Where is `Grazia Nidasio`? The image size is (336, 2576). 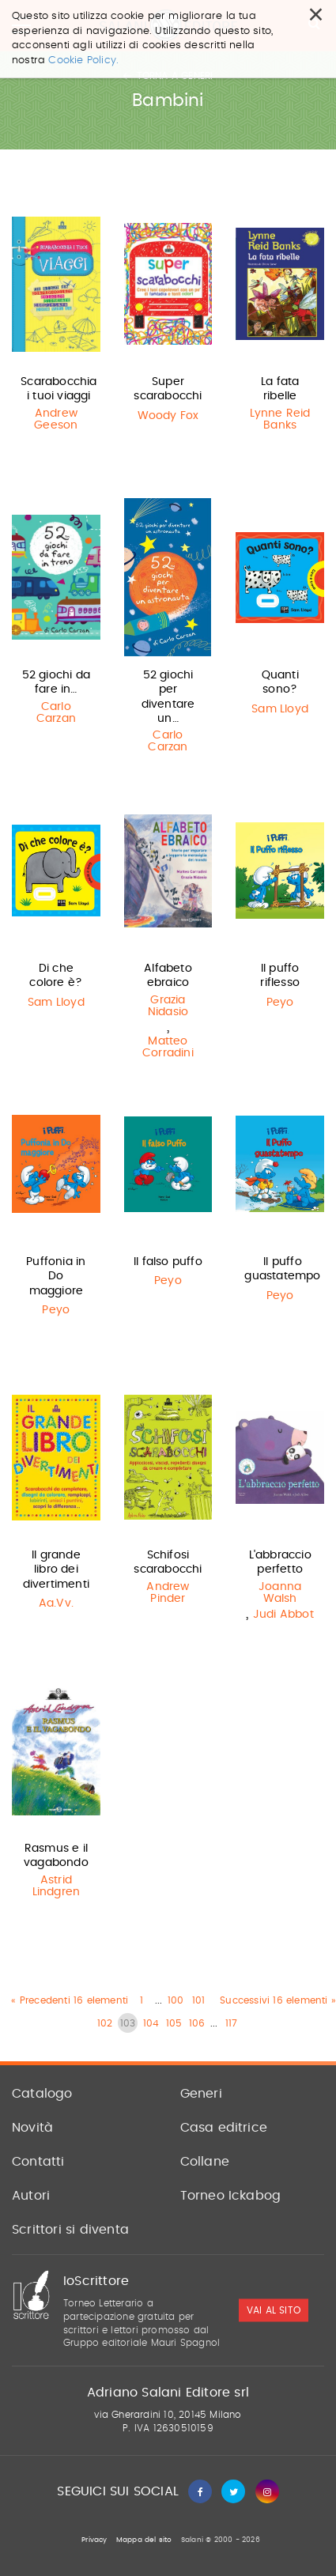
Grazia Nidasio is located at coordinates (168, 1006).